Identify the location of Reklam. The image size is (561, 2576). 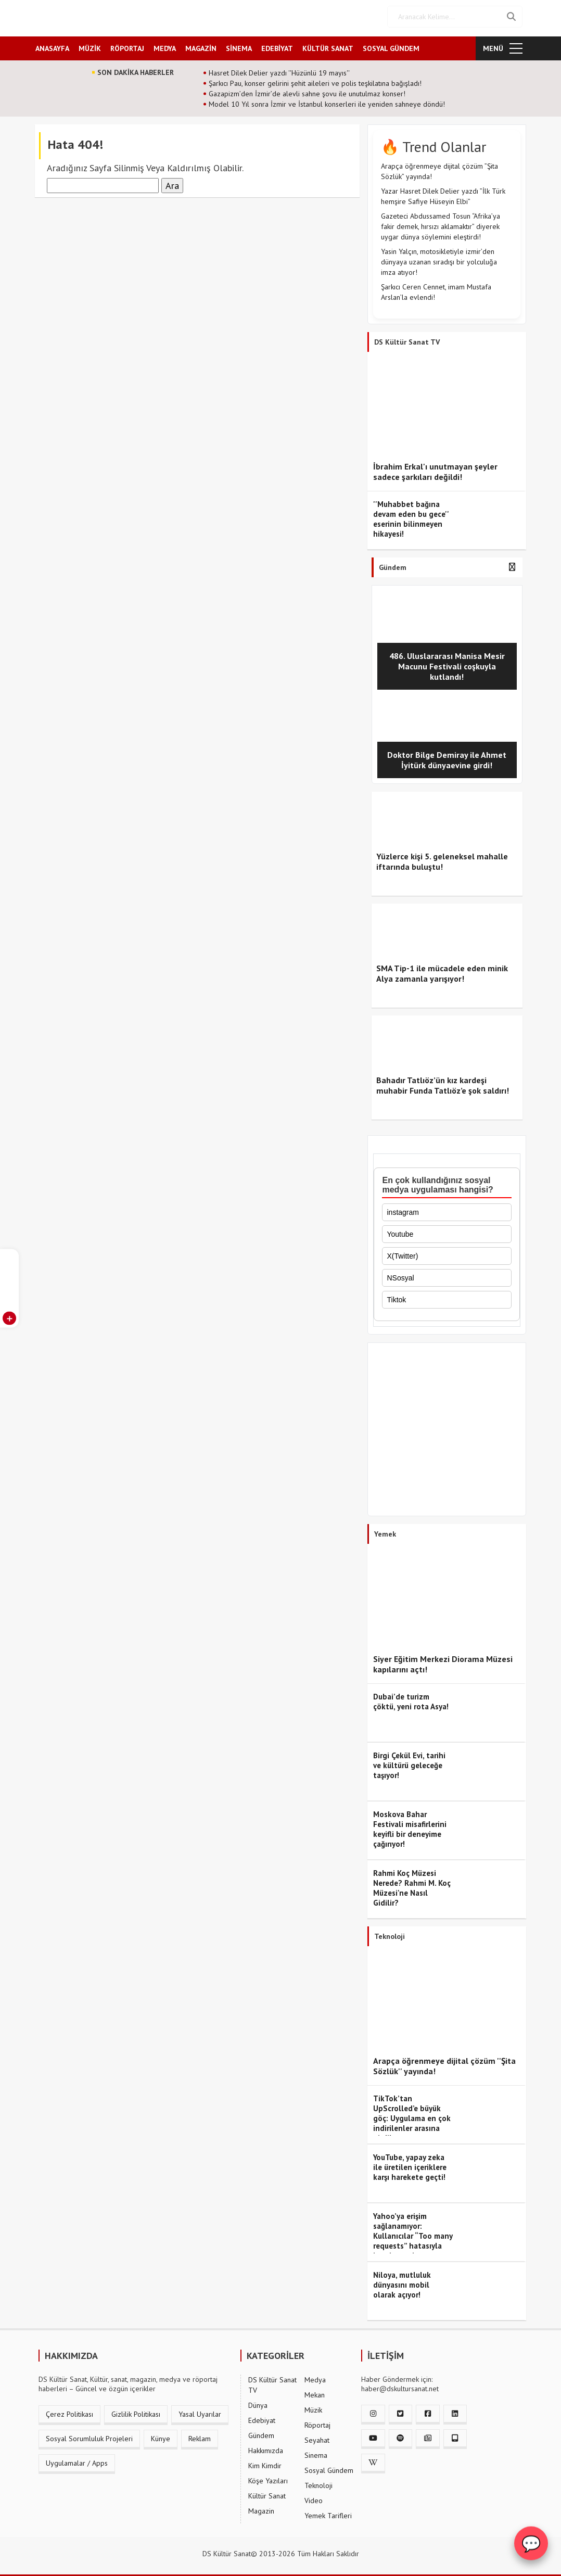
(199, 2435).